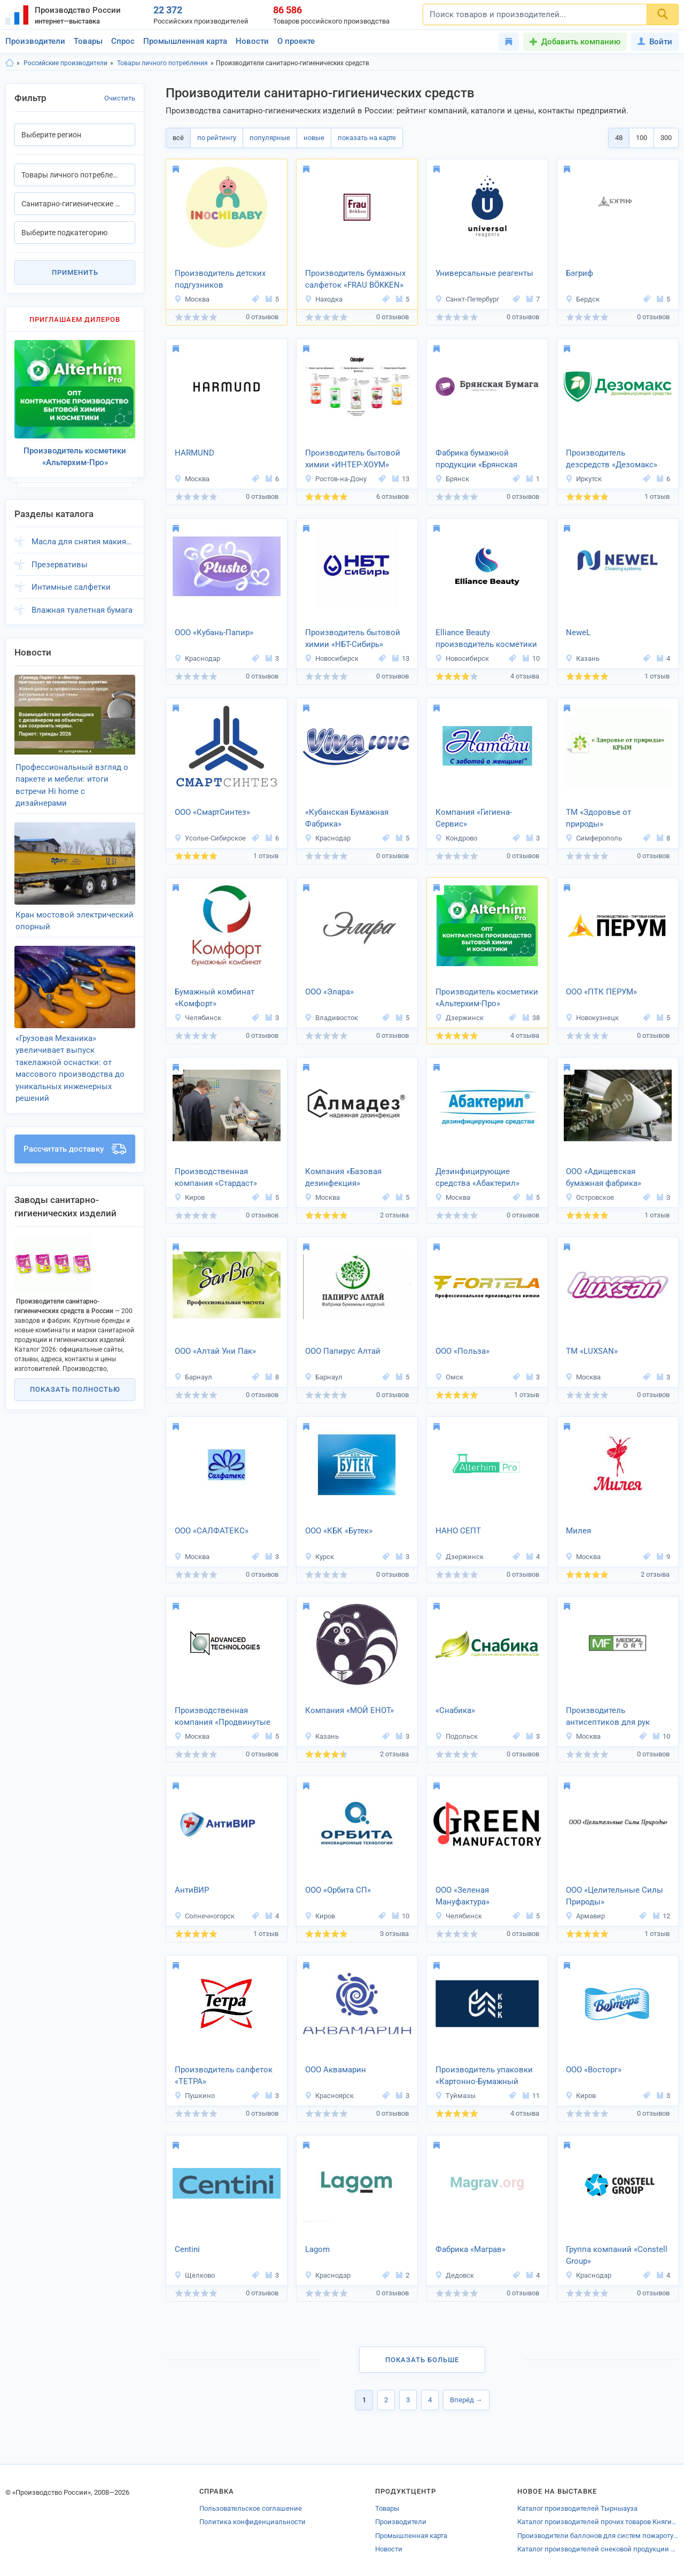 The height and width of the screenshot is (2576, 684). I want to click on Производственная компания «Стардаст», so click(216, 1178).